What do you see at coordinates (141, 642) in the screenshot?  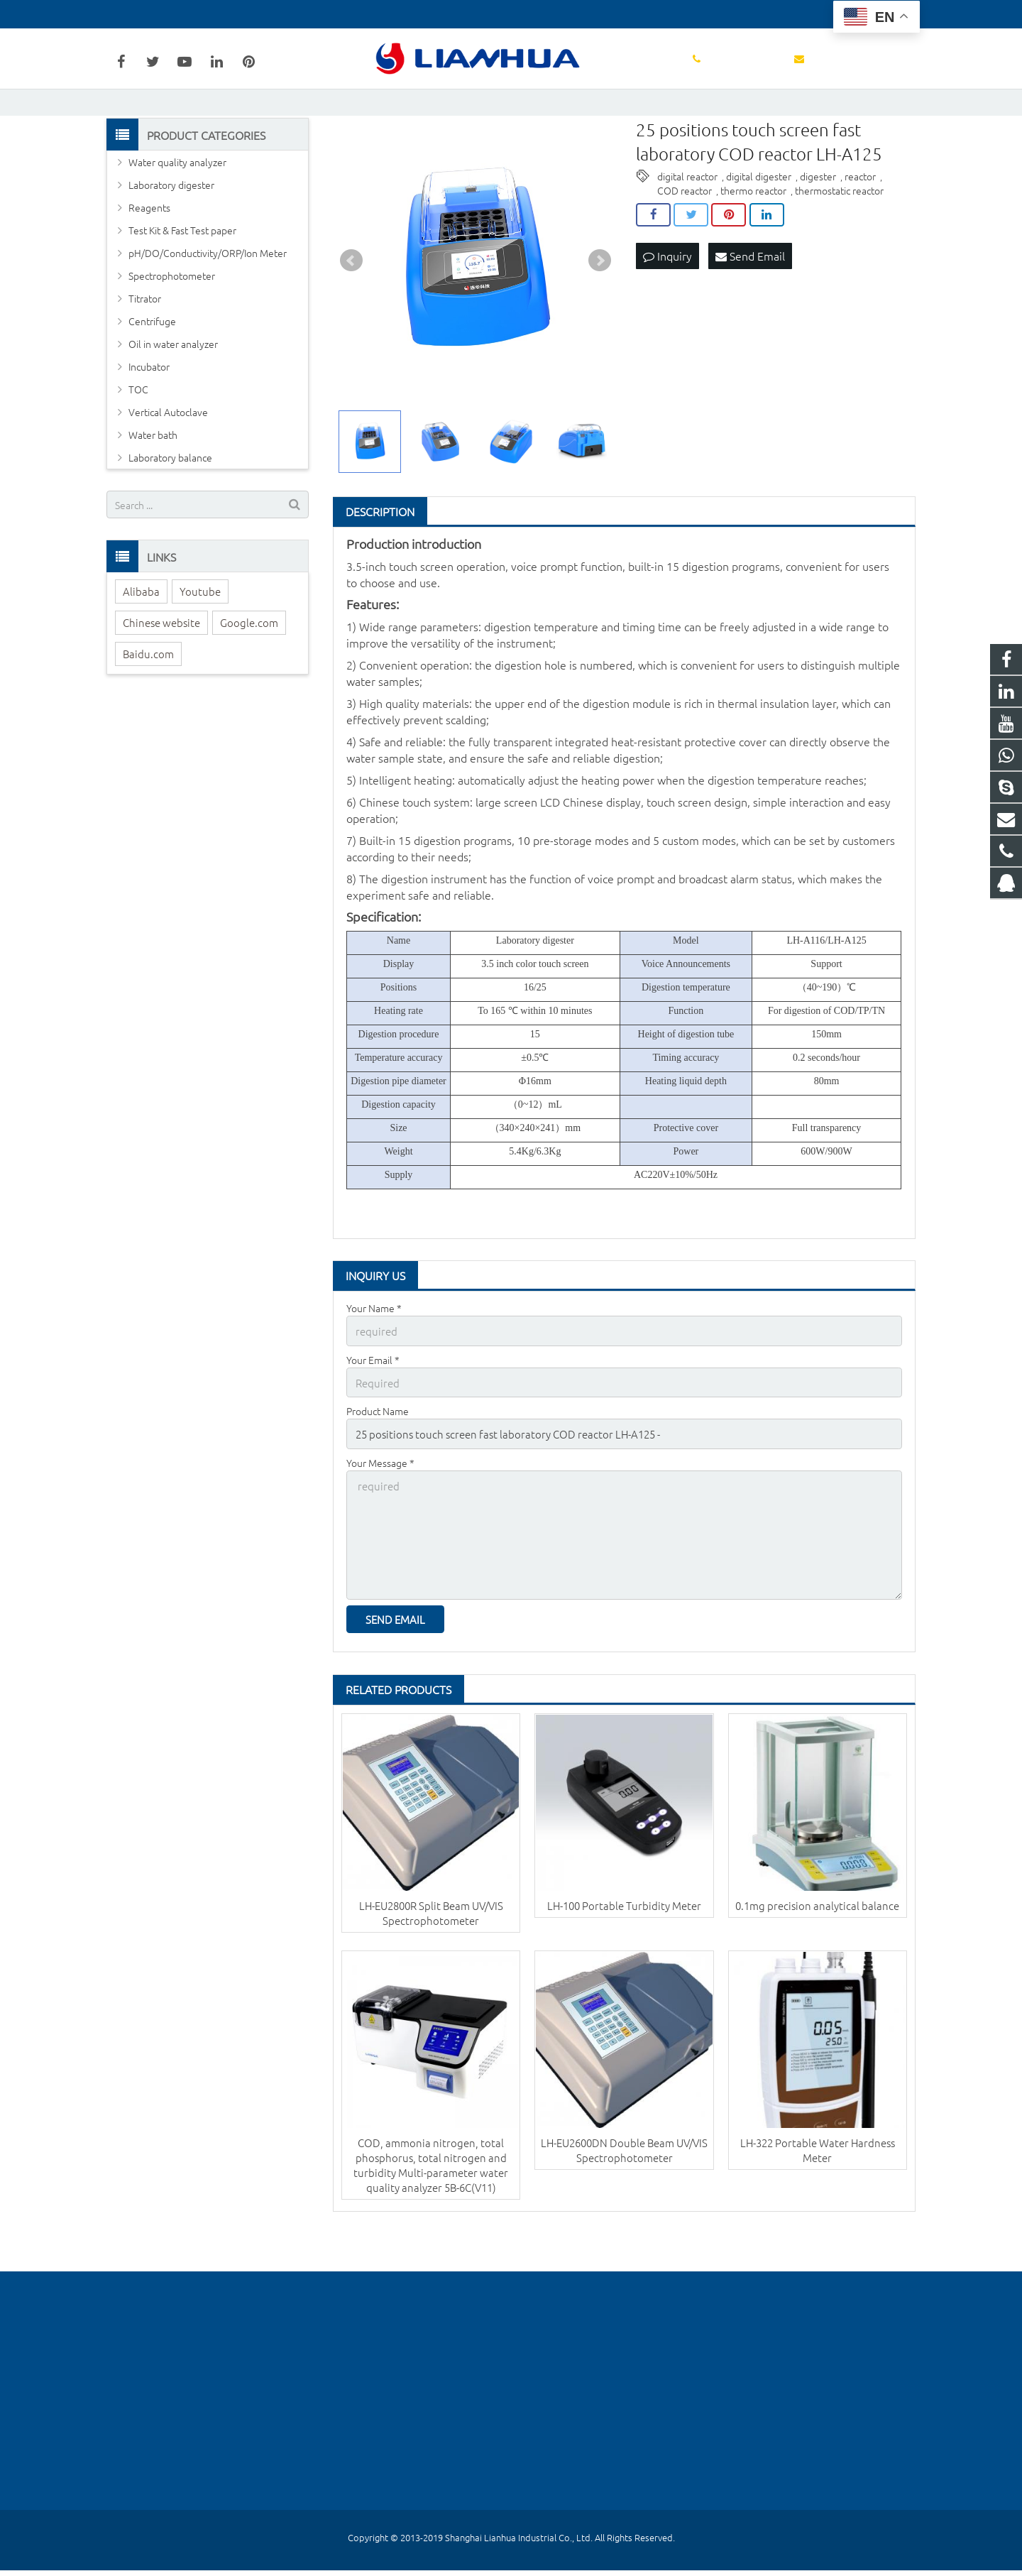 I see `Alibaba` at bounding box center [141, 642].